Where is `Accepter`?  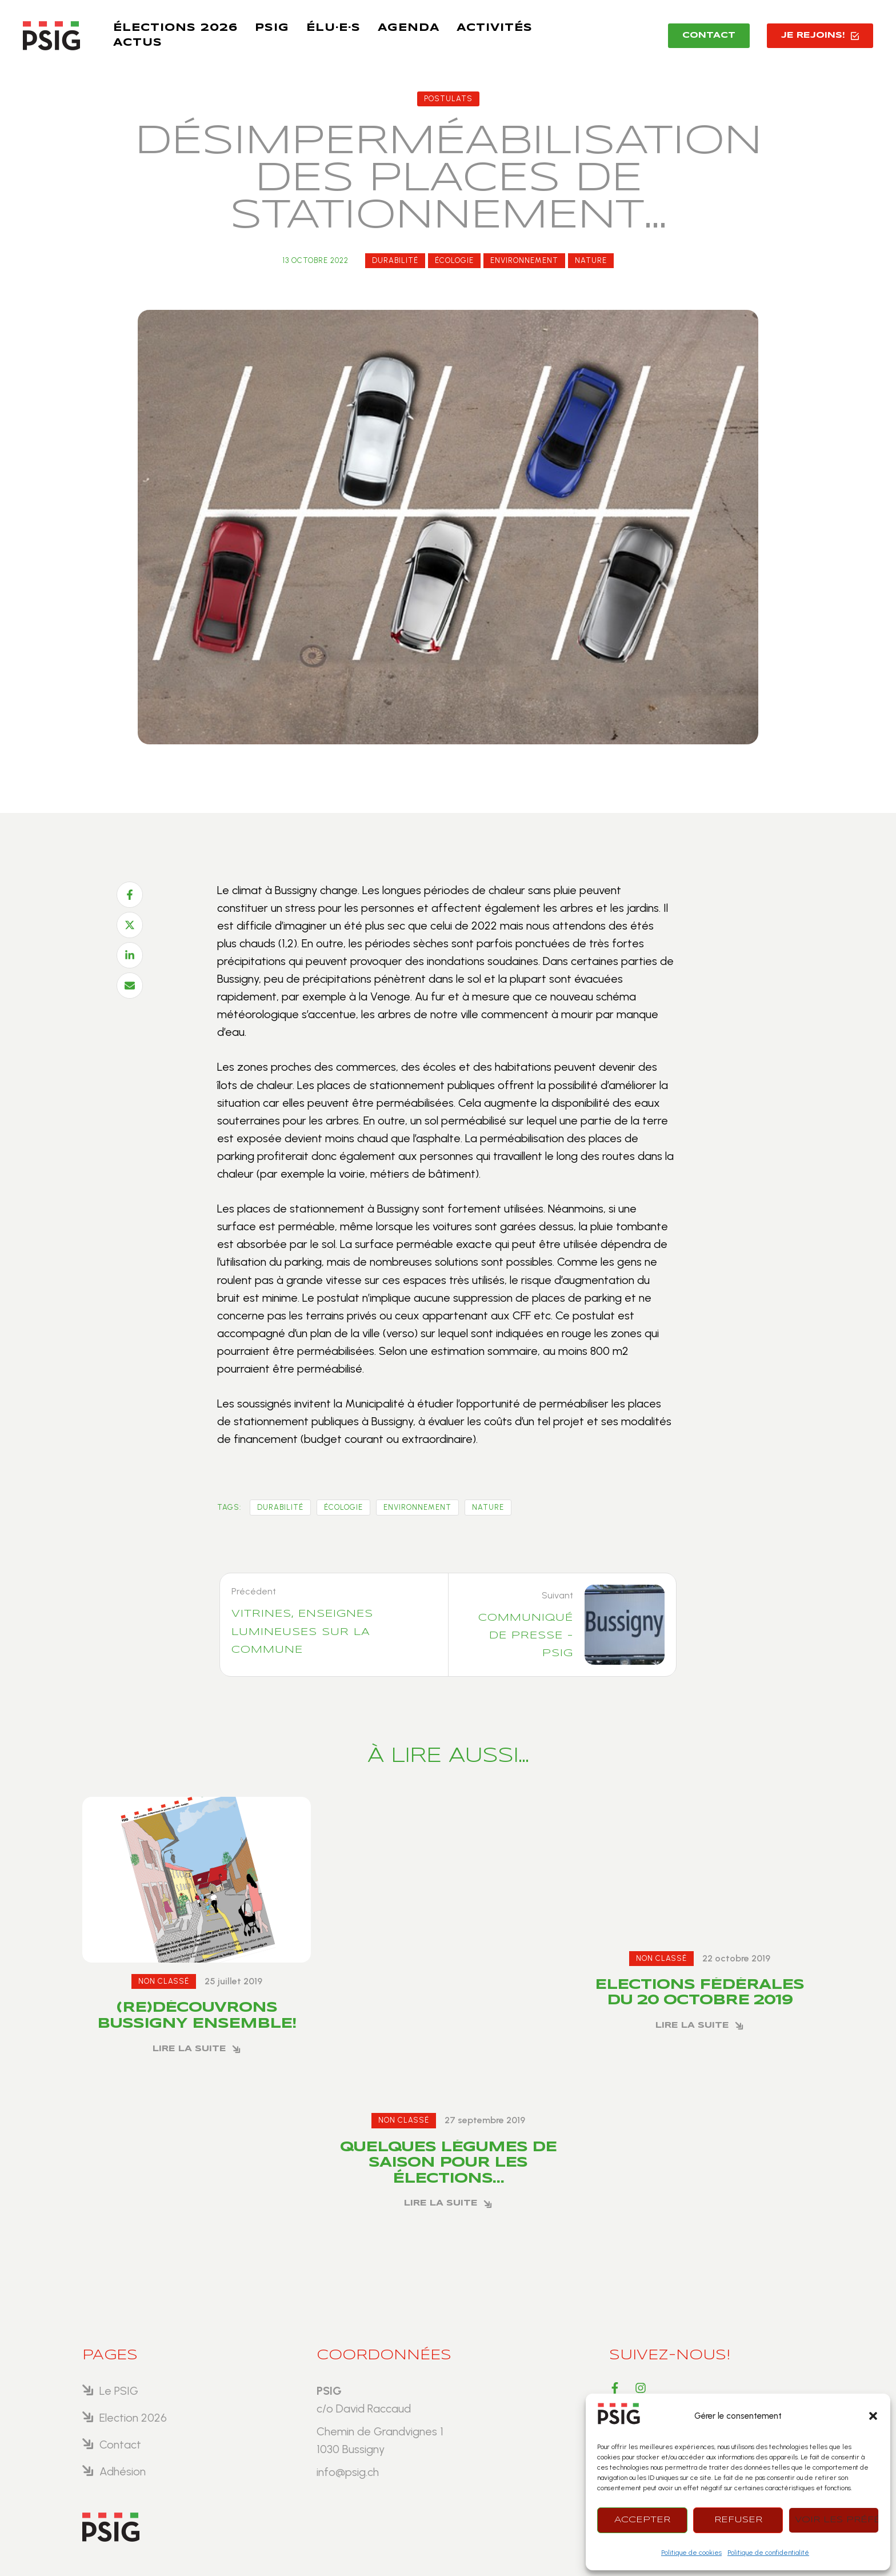 Accepter is located at coordinates (642, 2520).